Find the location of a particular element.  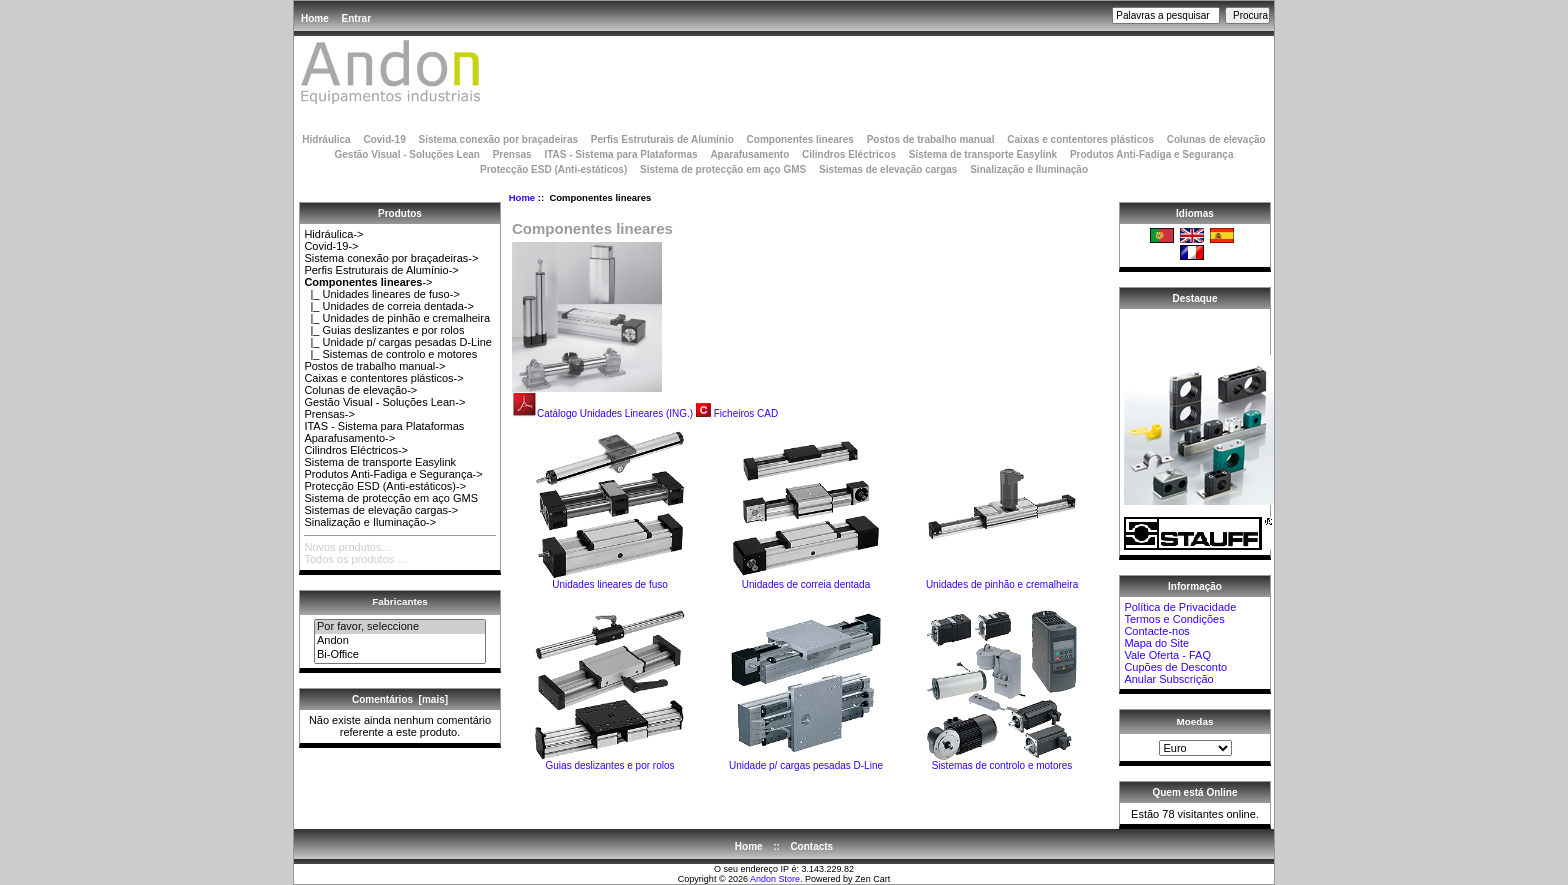

-> is located at coordinates (368, 282).